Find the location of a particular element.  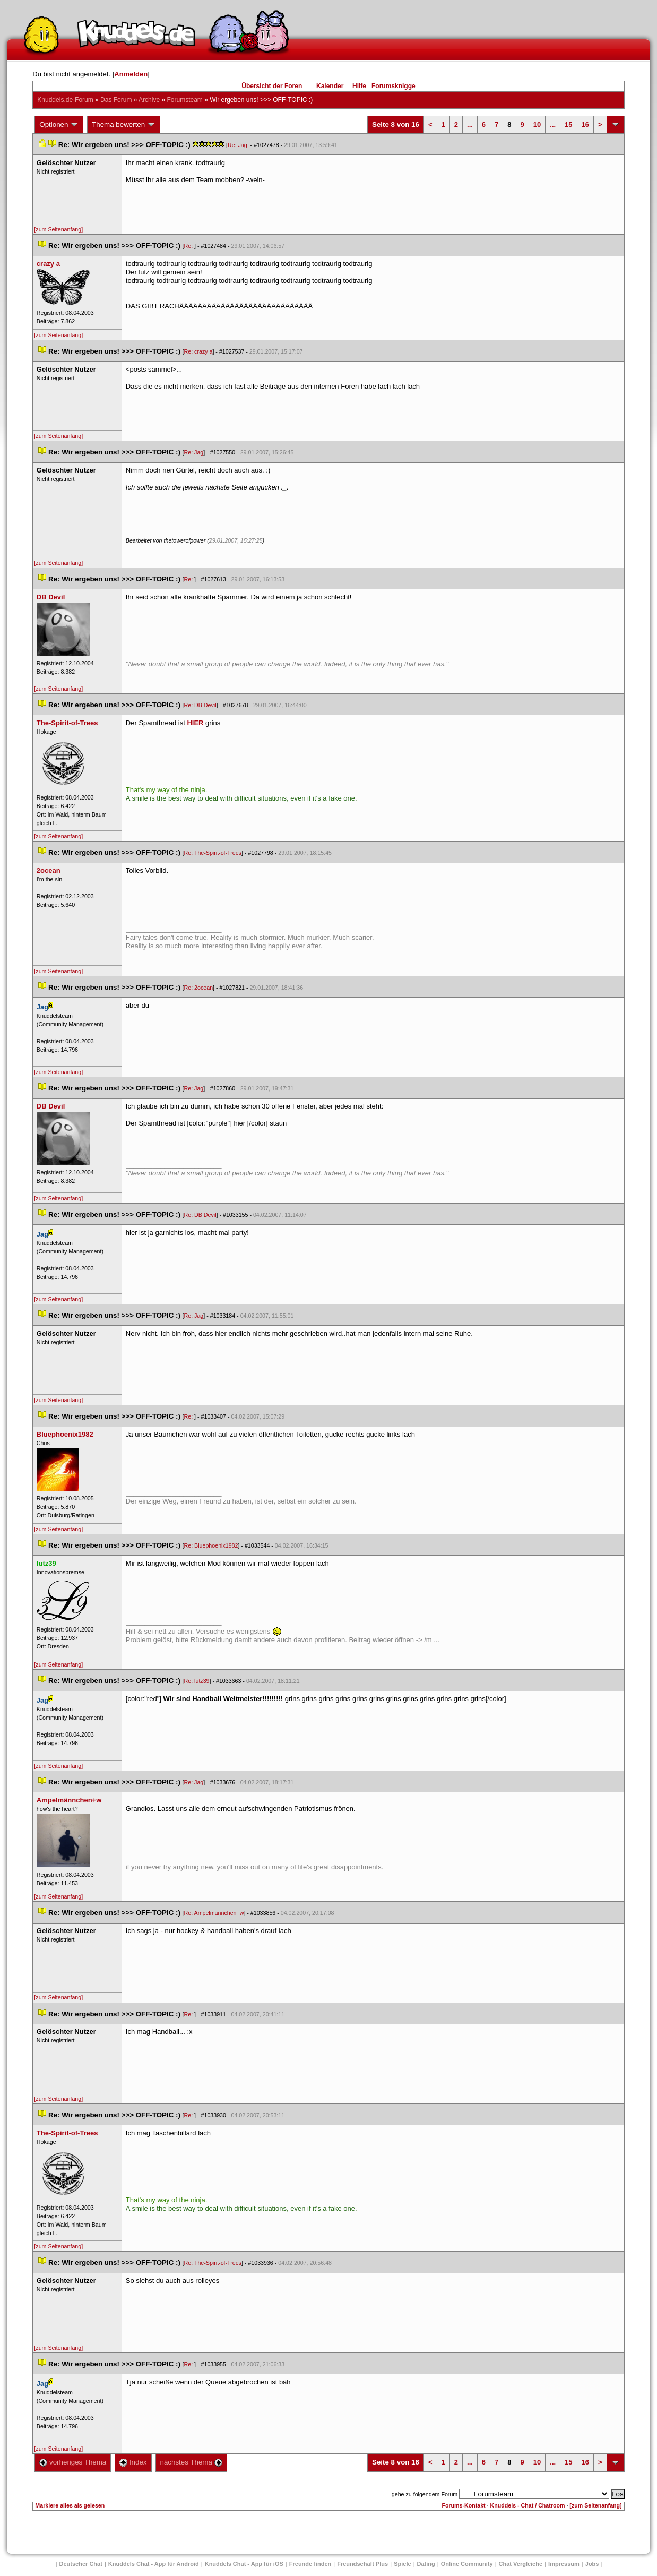

Re: Jag is located at coordinates (237, 145).